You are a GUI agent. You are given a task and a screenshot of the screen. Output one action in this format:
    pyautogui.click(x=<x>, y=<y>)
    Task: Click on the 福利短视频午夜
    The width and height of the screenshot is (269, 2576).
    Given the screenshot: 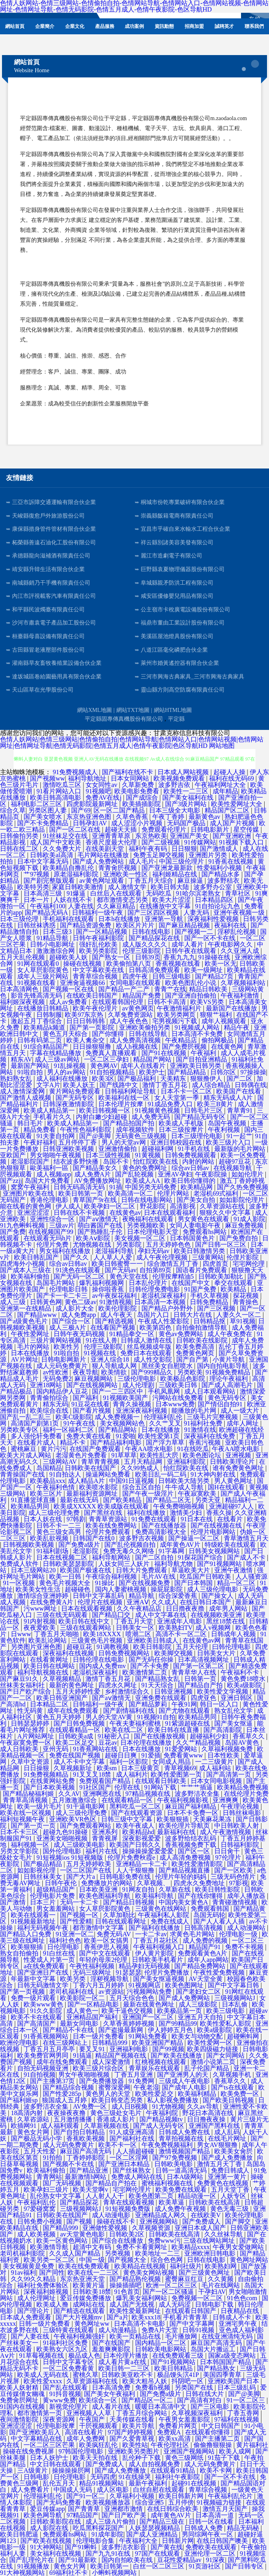 What is the action you would take?
    pyautogui.click(x=23, y=1819)
    